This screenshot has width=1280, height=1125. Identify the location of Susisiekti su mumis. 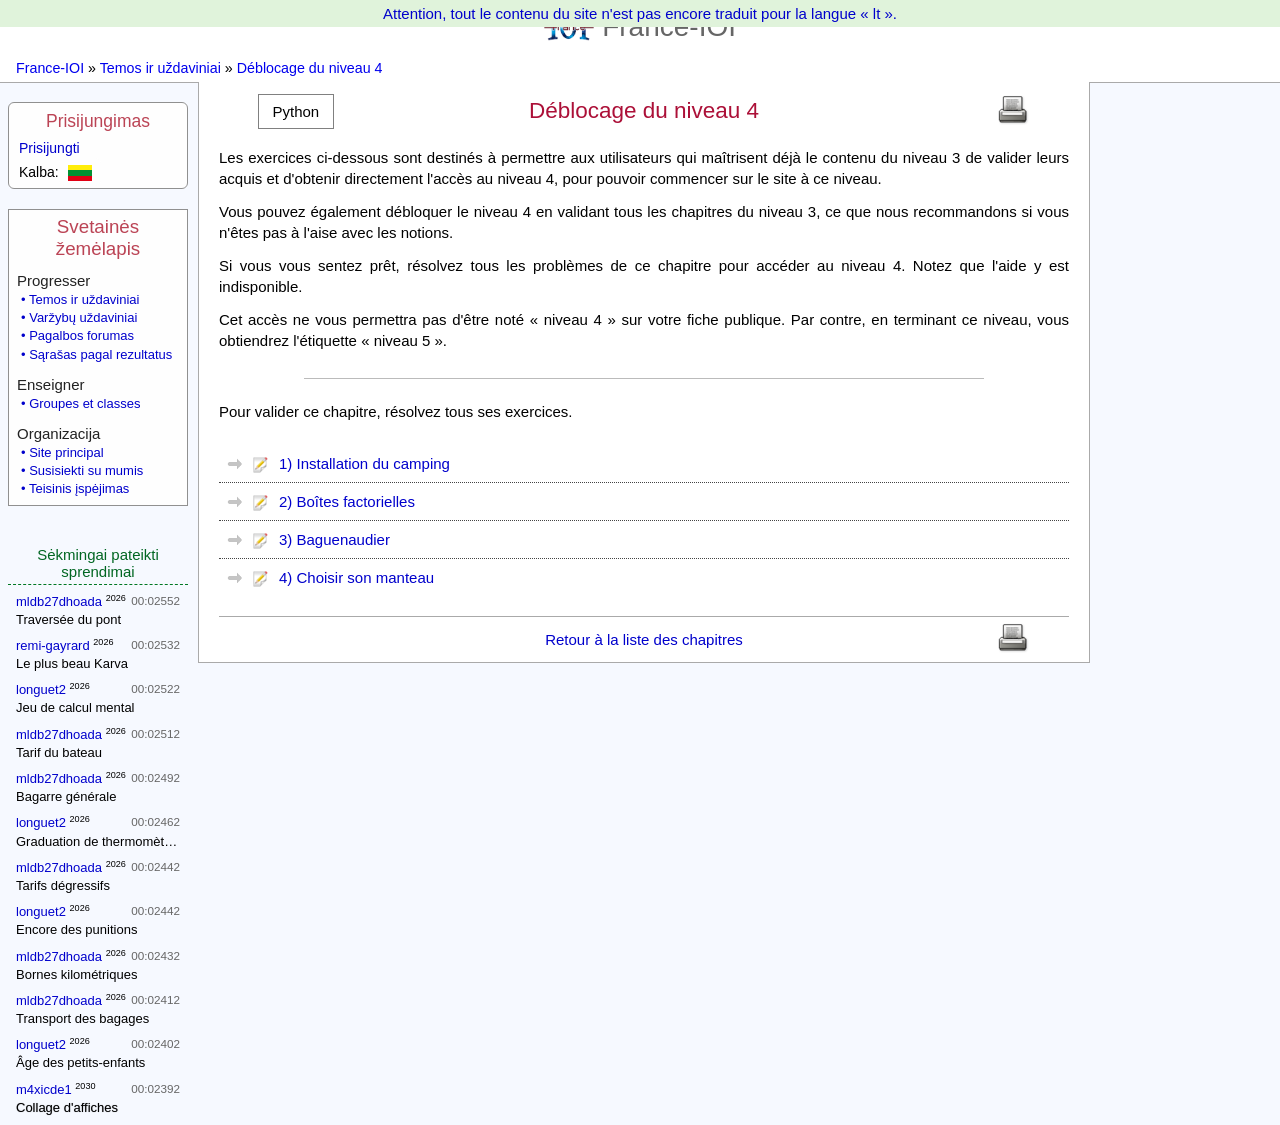
(86, 470).